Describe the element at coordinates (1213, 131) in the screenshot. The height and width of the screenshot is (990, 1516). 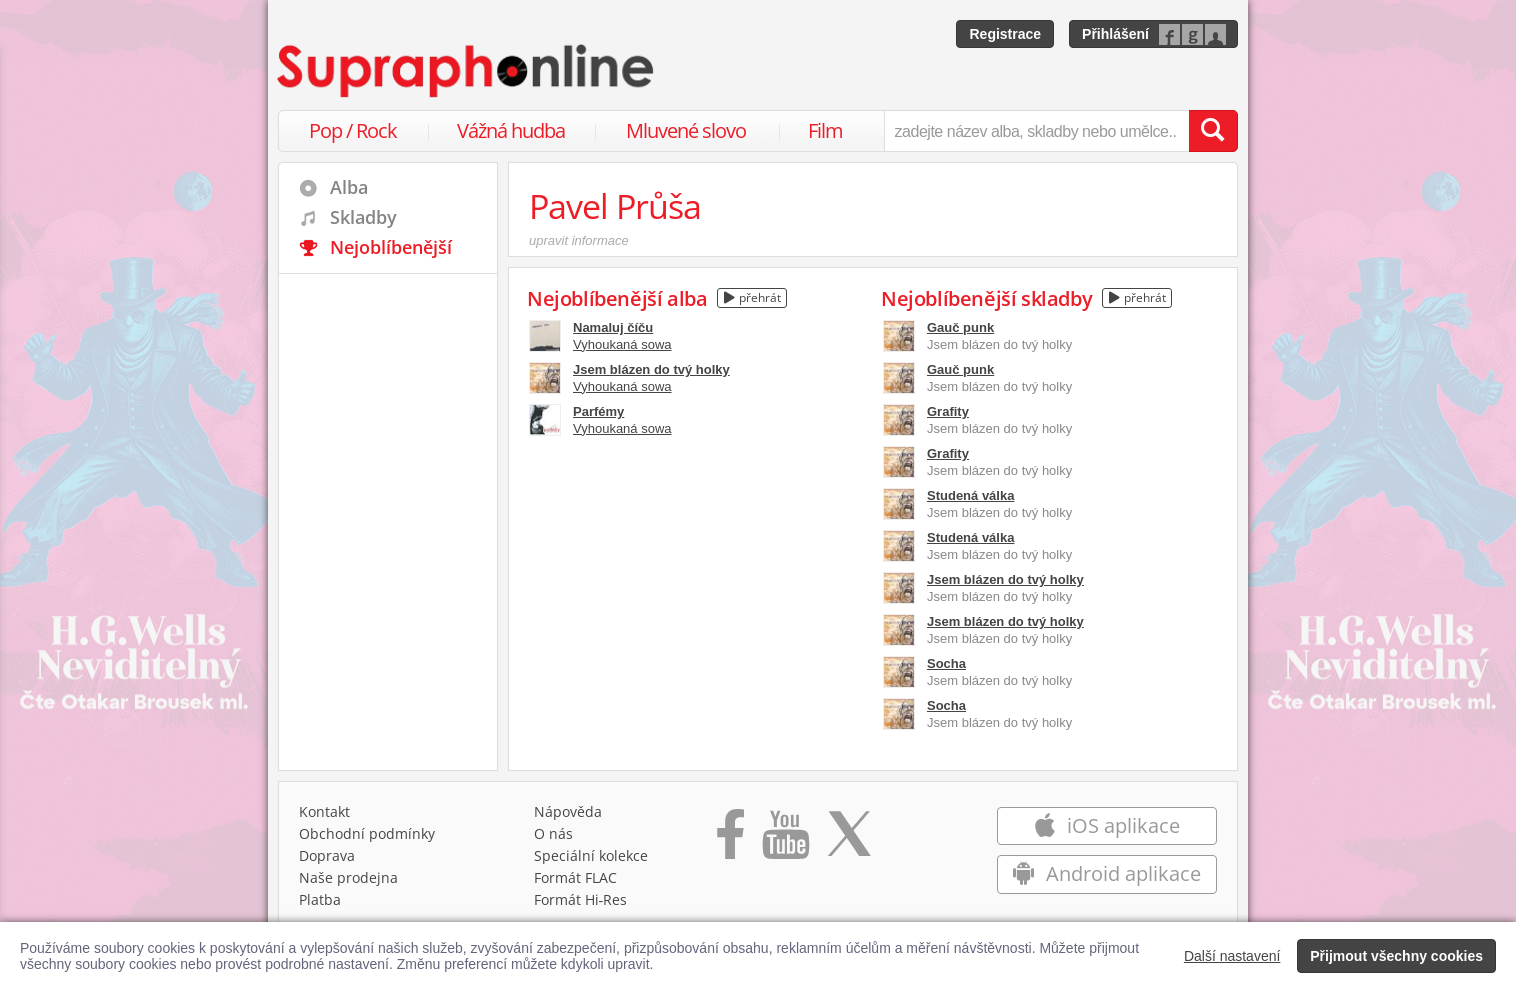
I see `[Vyhledat hledaný výraz]` at that location.